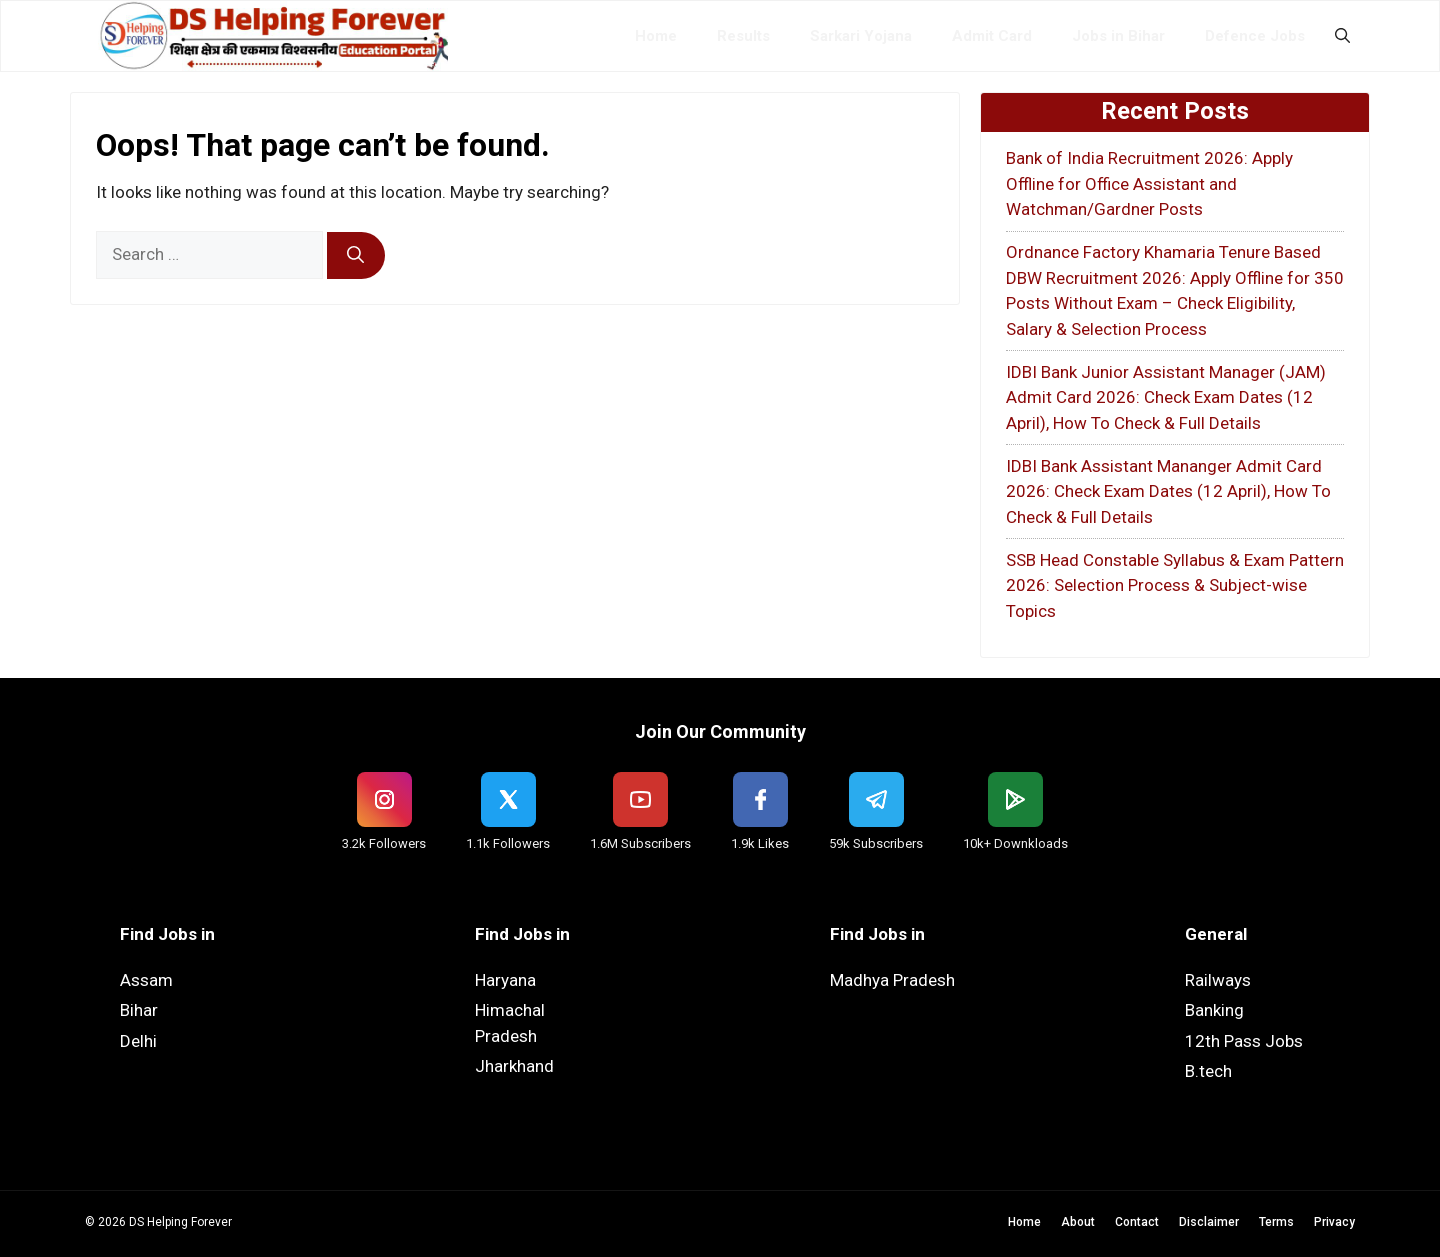  What do you see at coordinates (1255, 36) in the screenshot?
I see `Defence Jobs` at bounding box center [1255, 36].